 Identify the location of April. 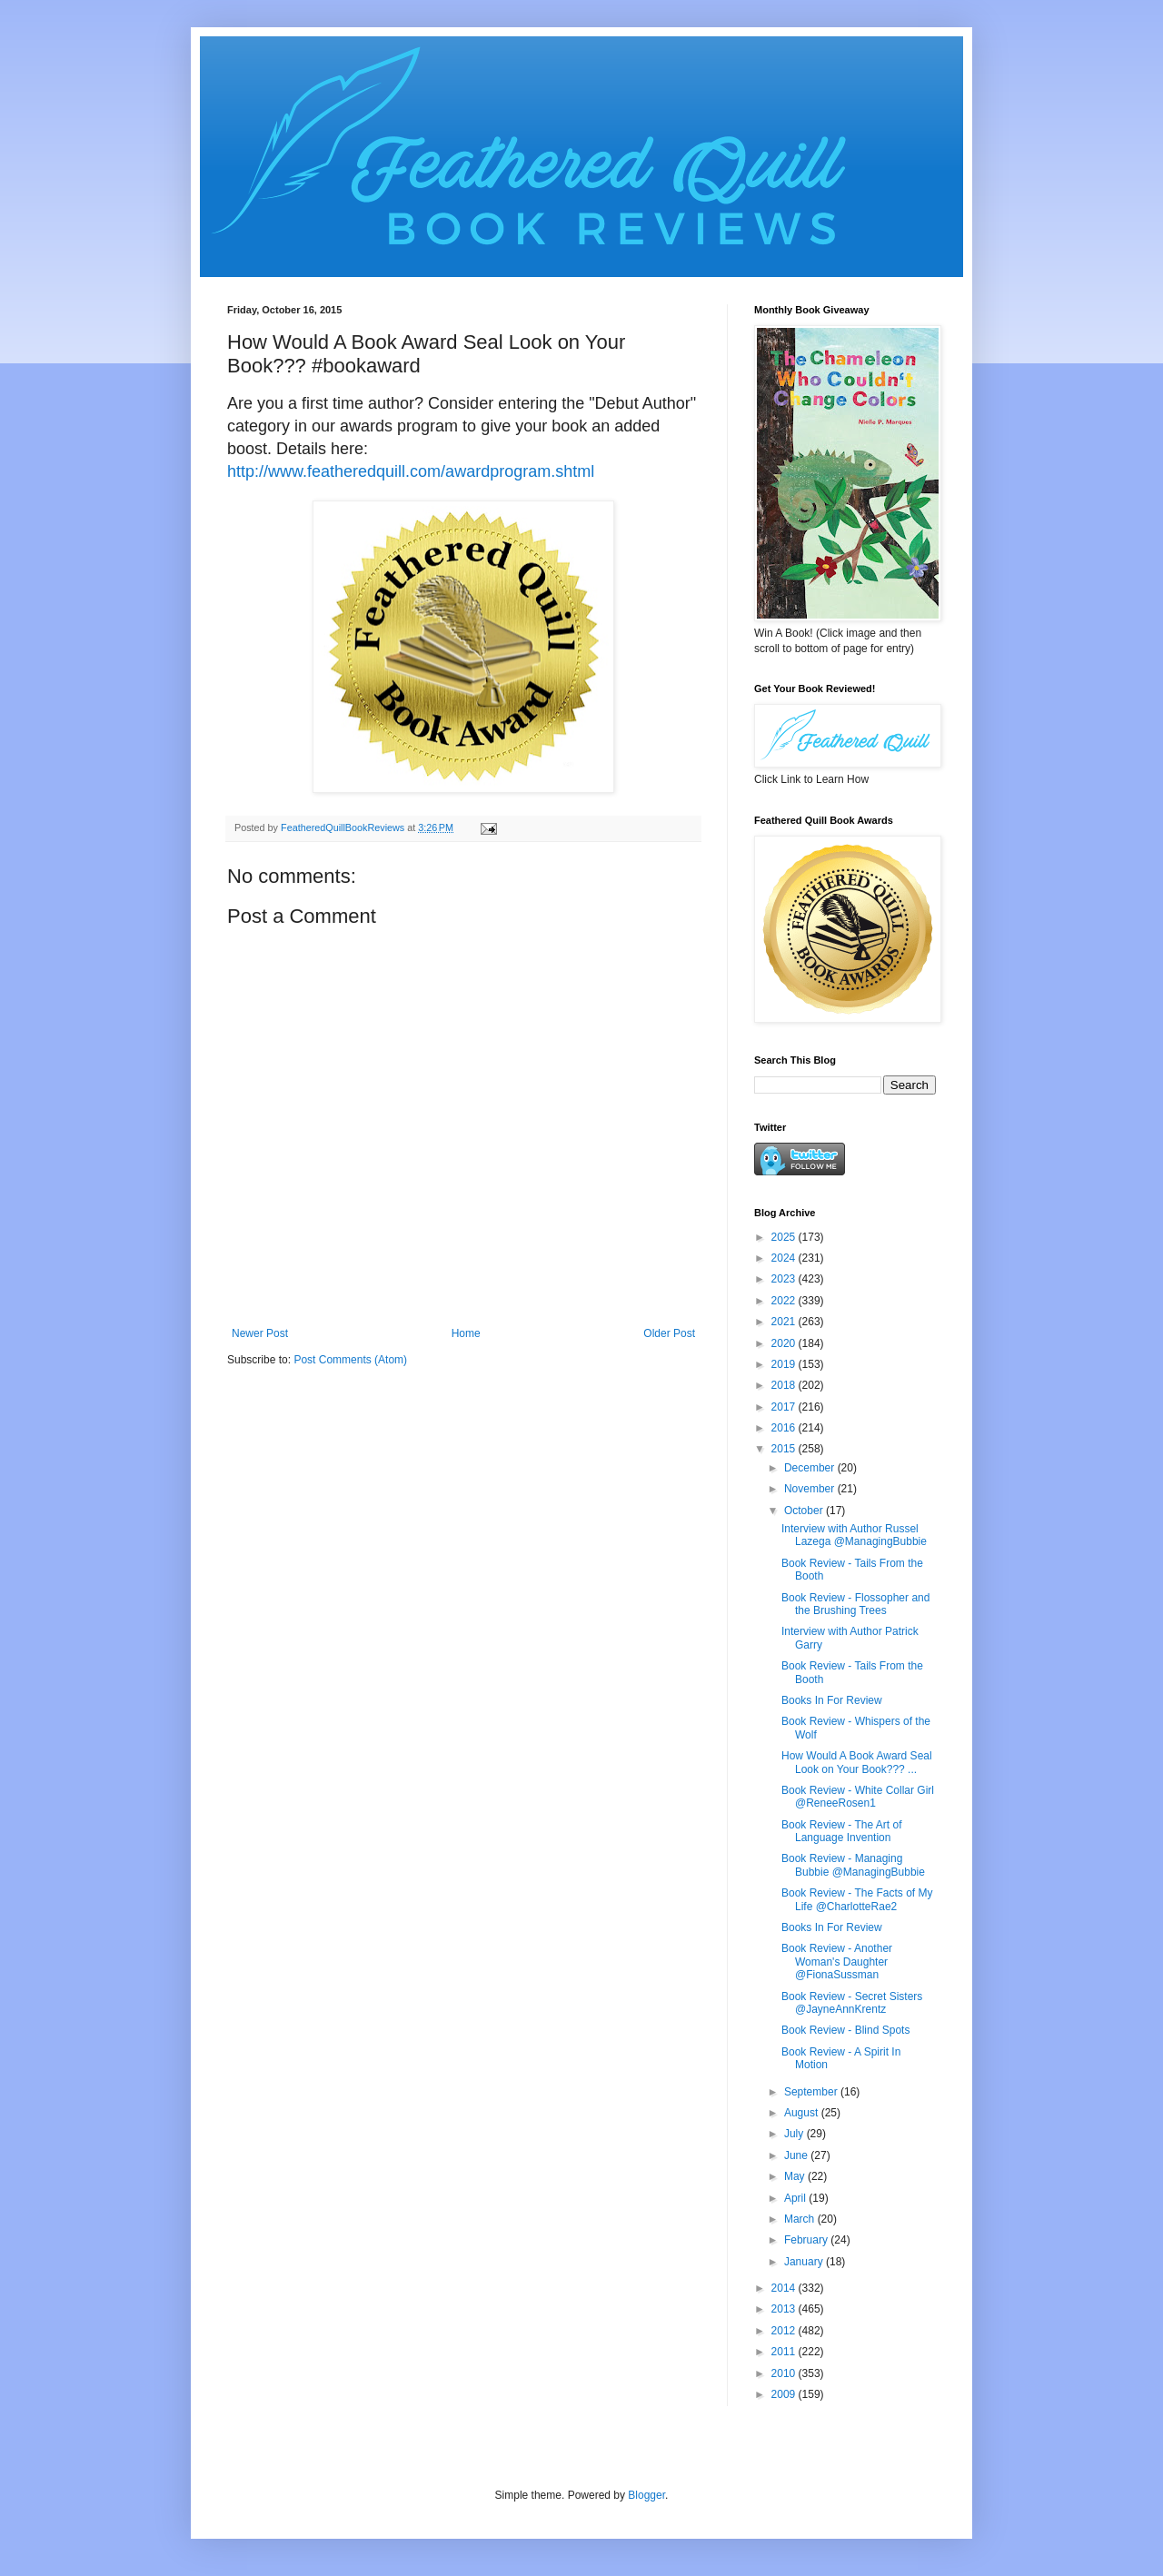
(796, 2198).